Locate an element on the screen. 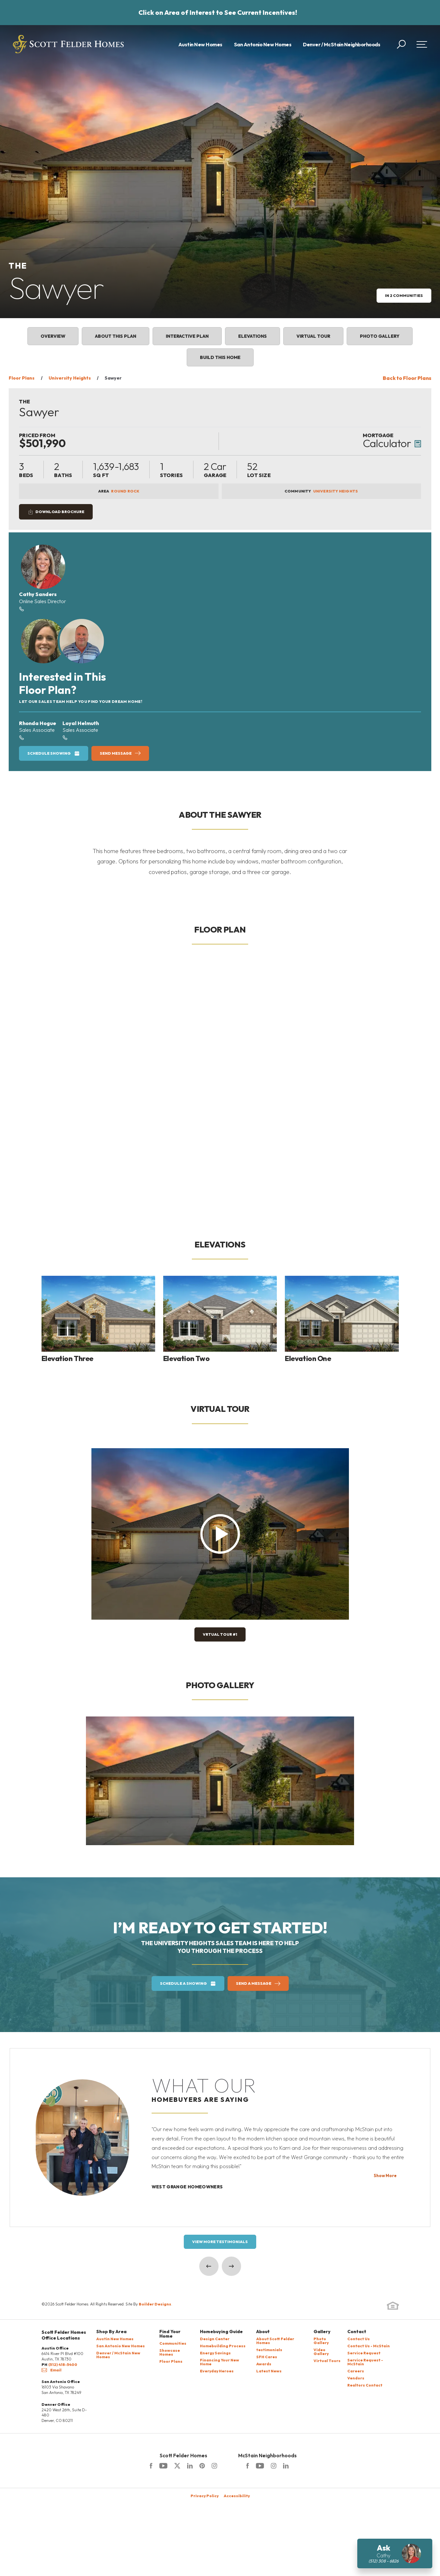 The width and height of the screenshot is (440, 2576). Vendors is located at coordinates (355, 2378).